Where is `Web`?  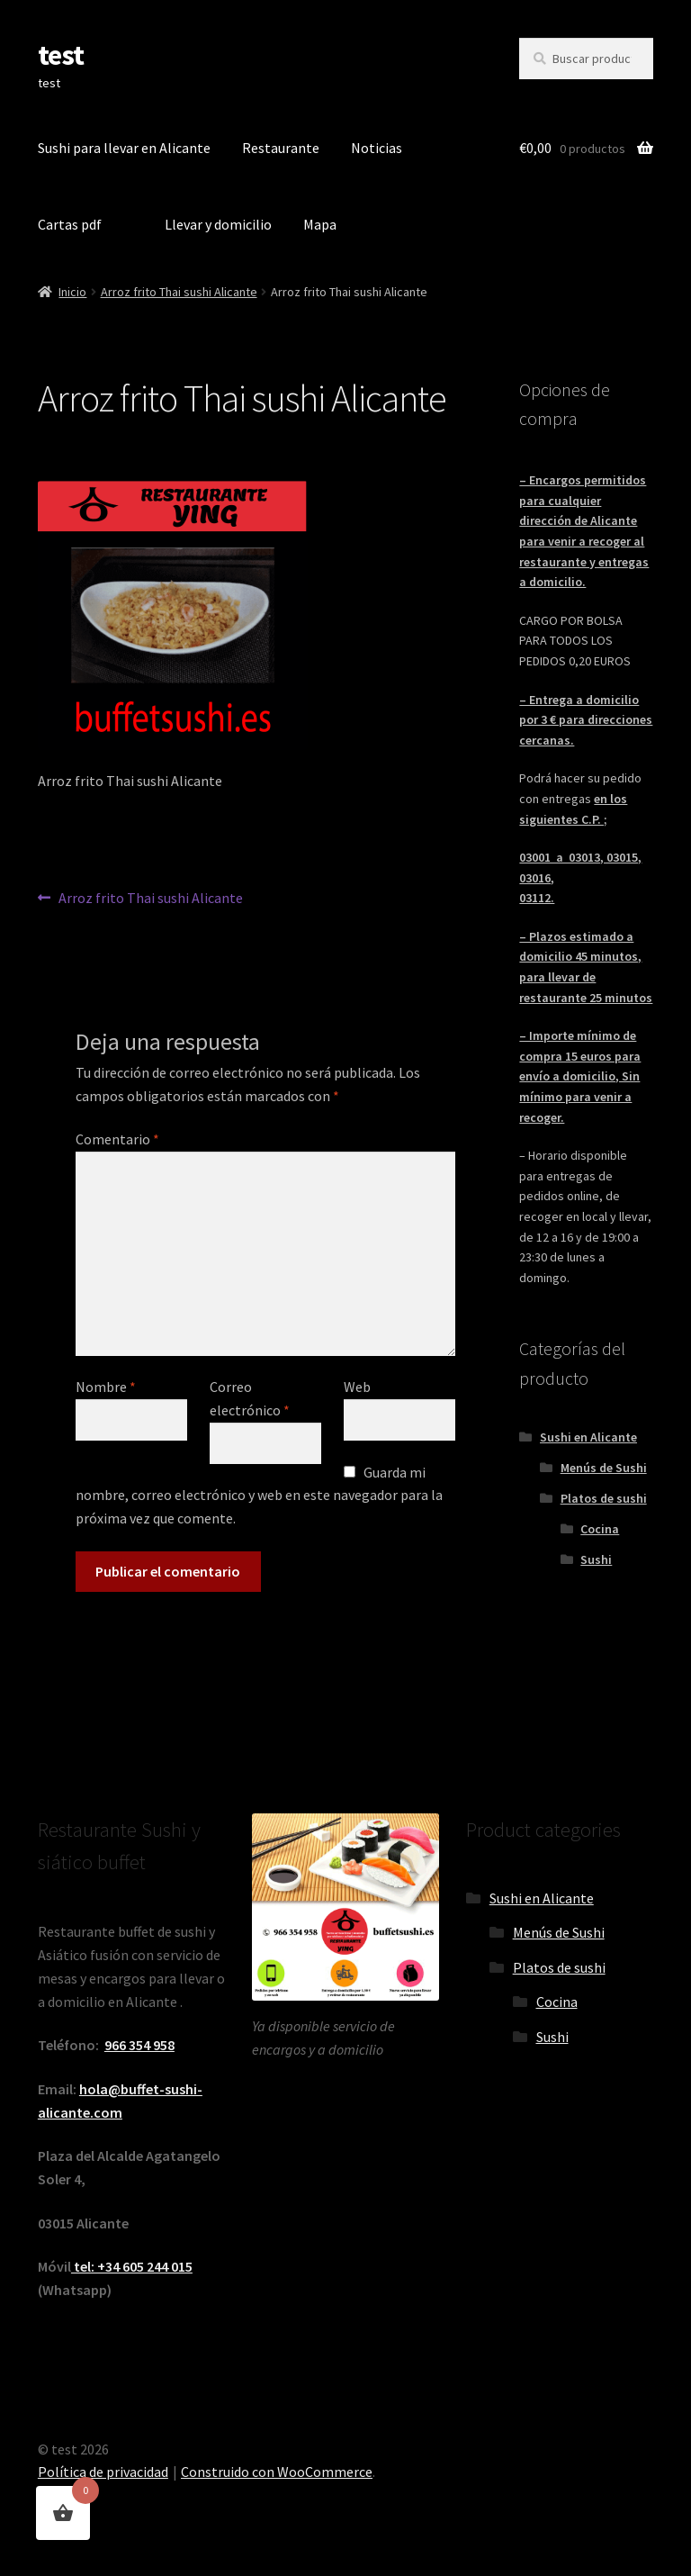
Web is located at coordinates (357, 1387).